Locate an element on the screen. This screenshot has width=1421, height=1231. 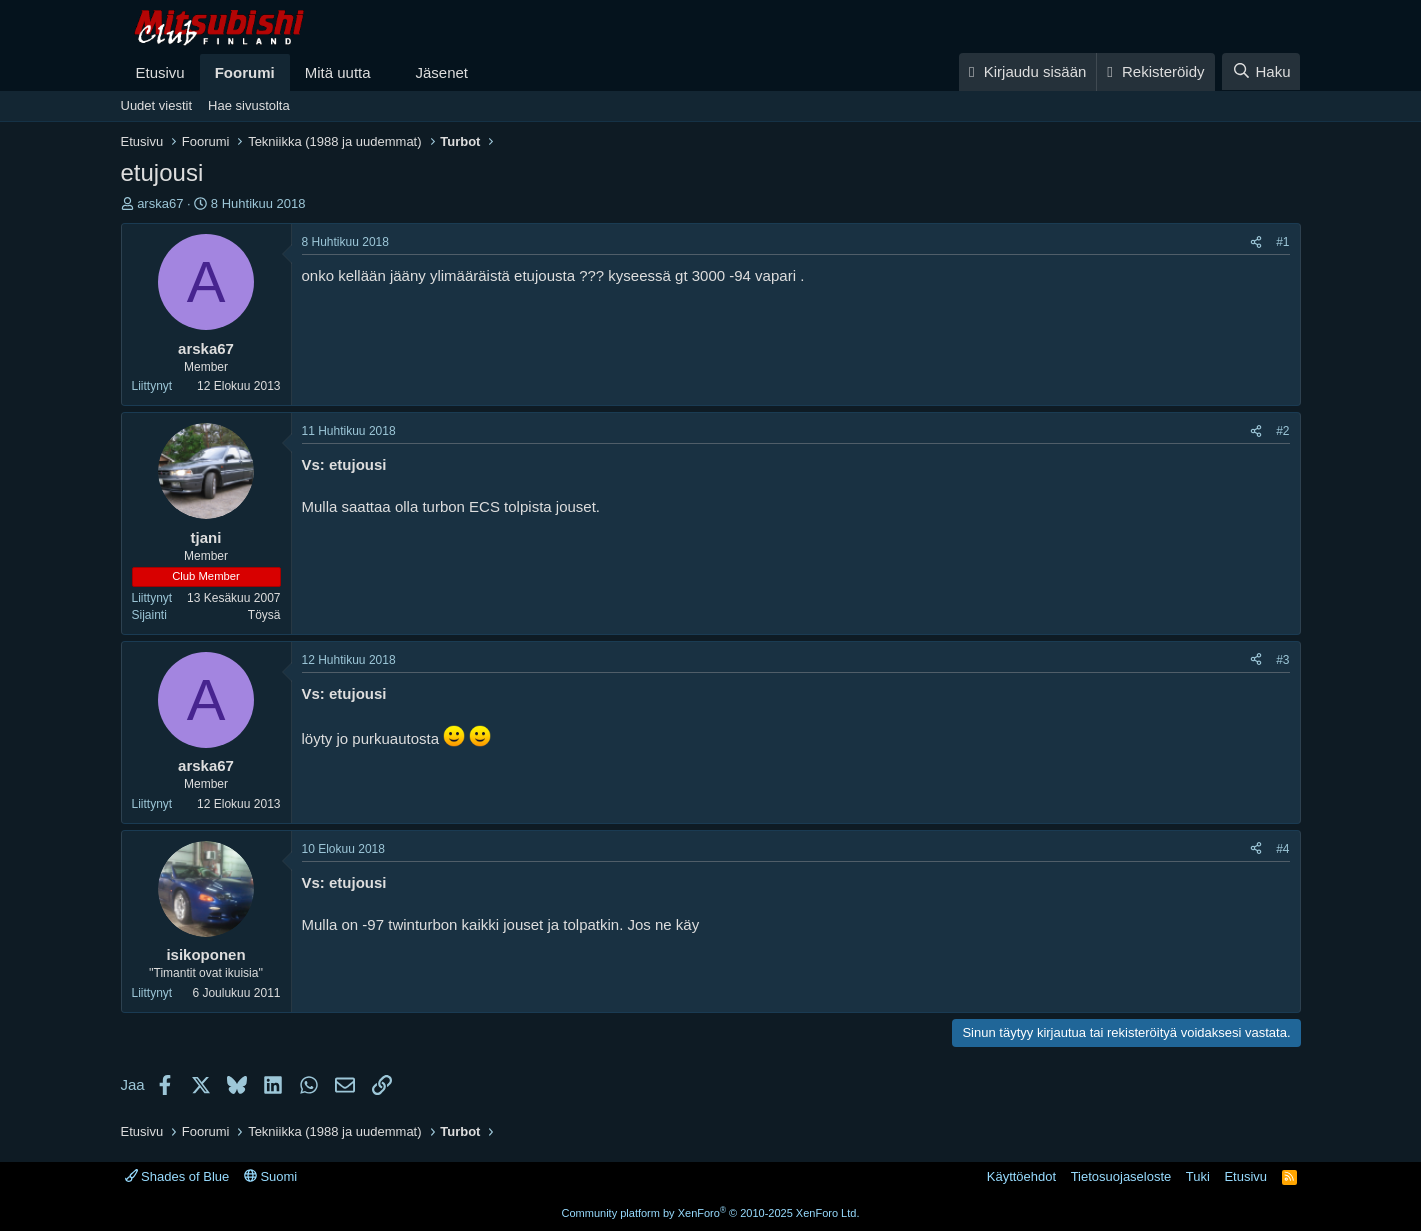
#1 is located at coordinates (1282, 242).